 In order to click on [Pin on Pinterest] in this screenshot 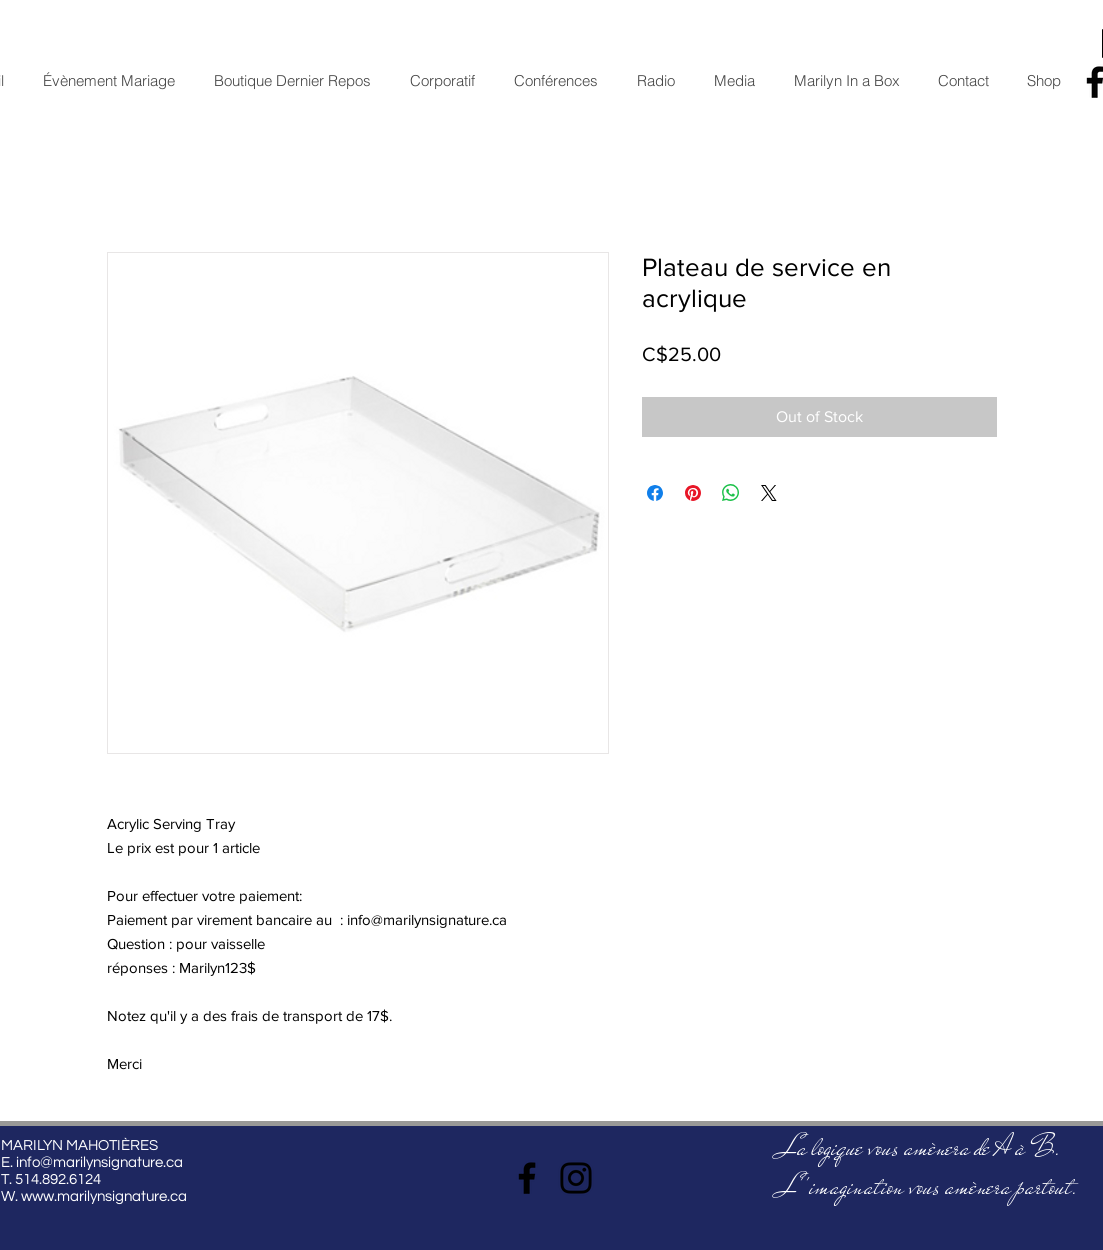, I will do `click(693, 493)`.